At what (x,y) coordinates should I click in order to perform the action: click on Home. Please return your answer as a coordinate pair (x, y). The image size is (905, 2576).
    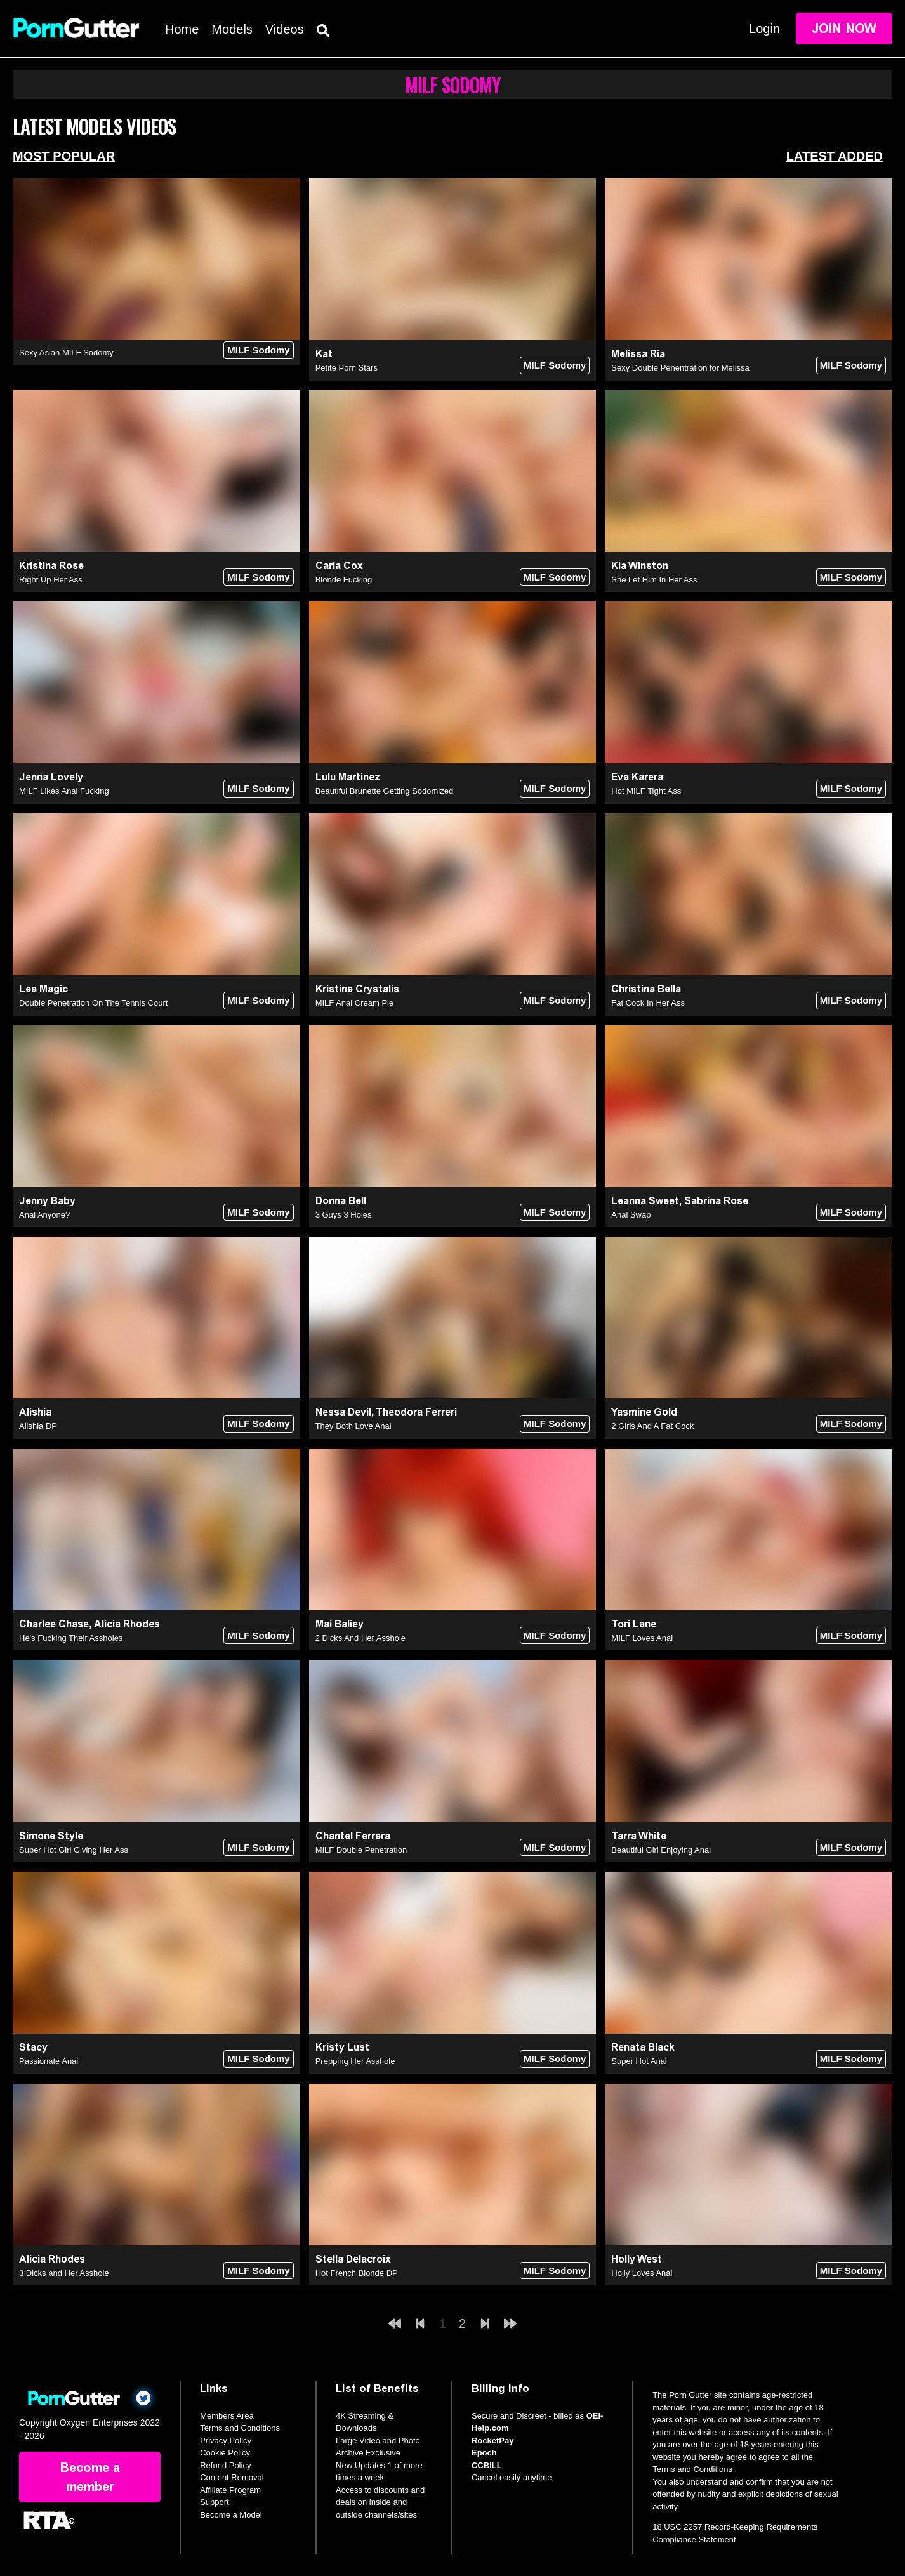
    Looking at the image, I should click on (182, 29).